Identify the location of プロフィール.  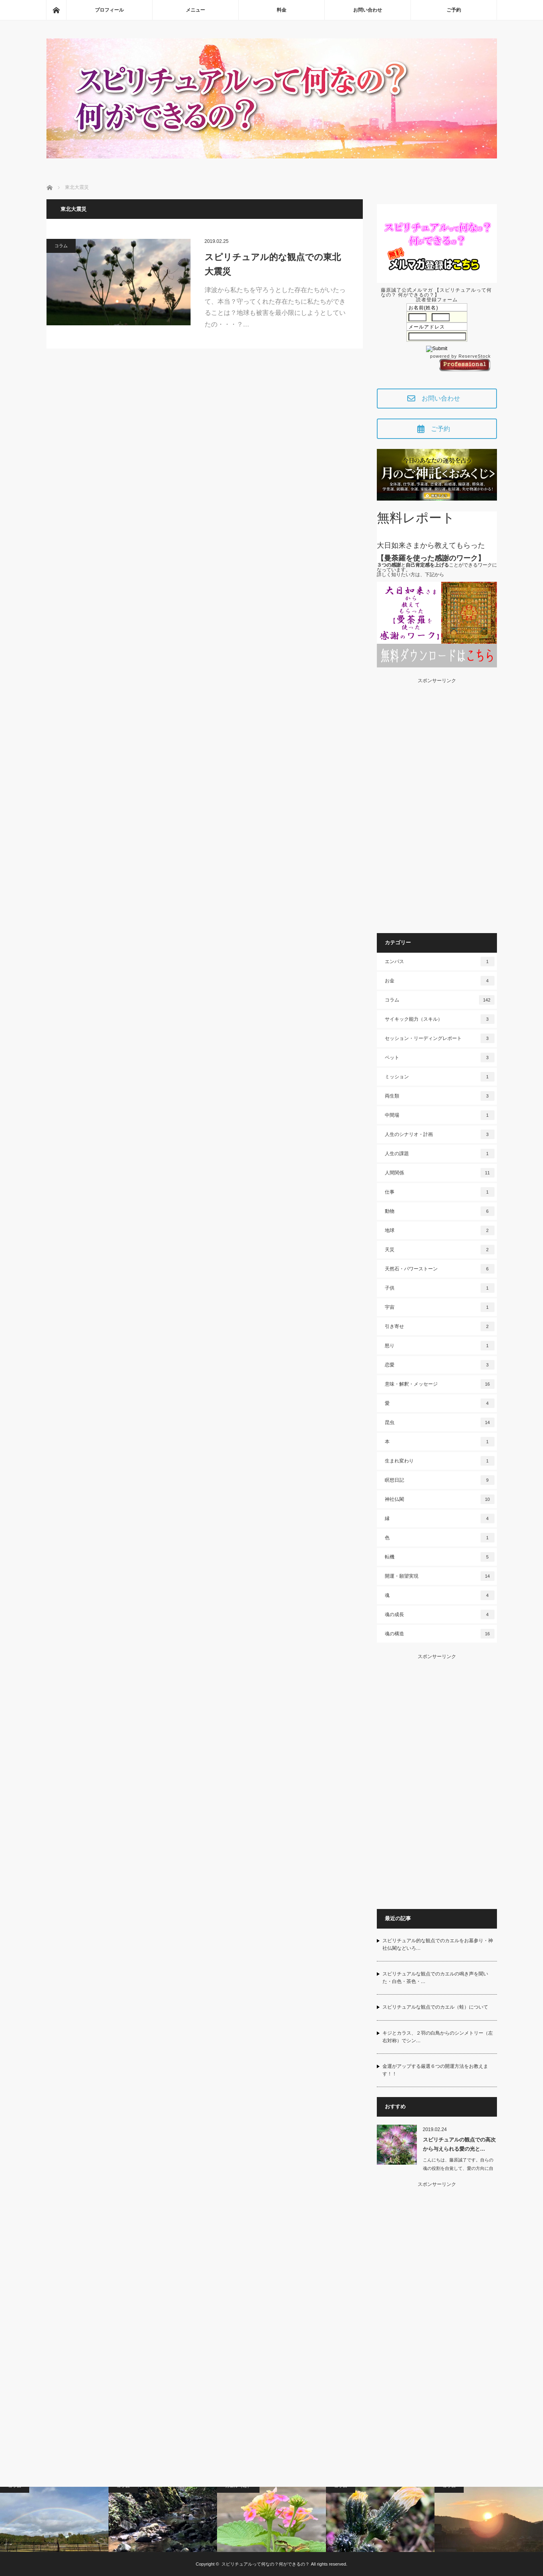
(109, 10).